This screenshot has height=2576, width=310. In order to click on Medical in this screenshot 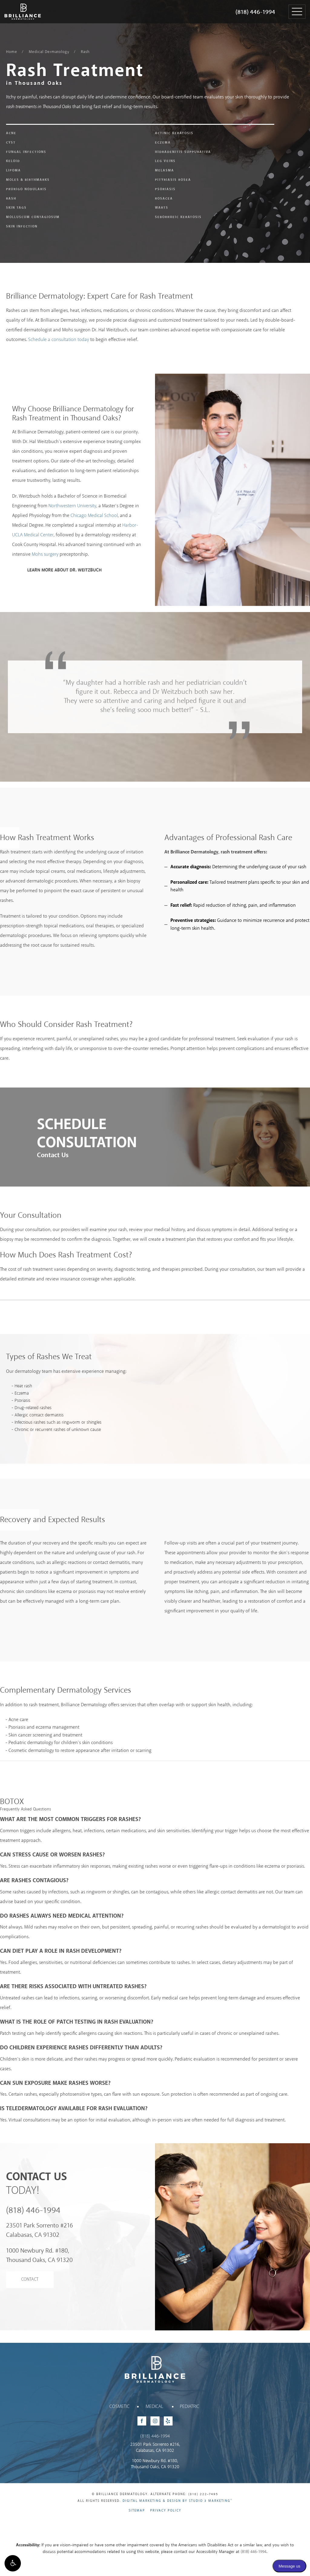, I will do `click(154, 2406)`.